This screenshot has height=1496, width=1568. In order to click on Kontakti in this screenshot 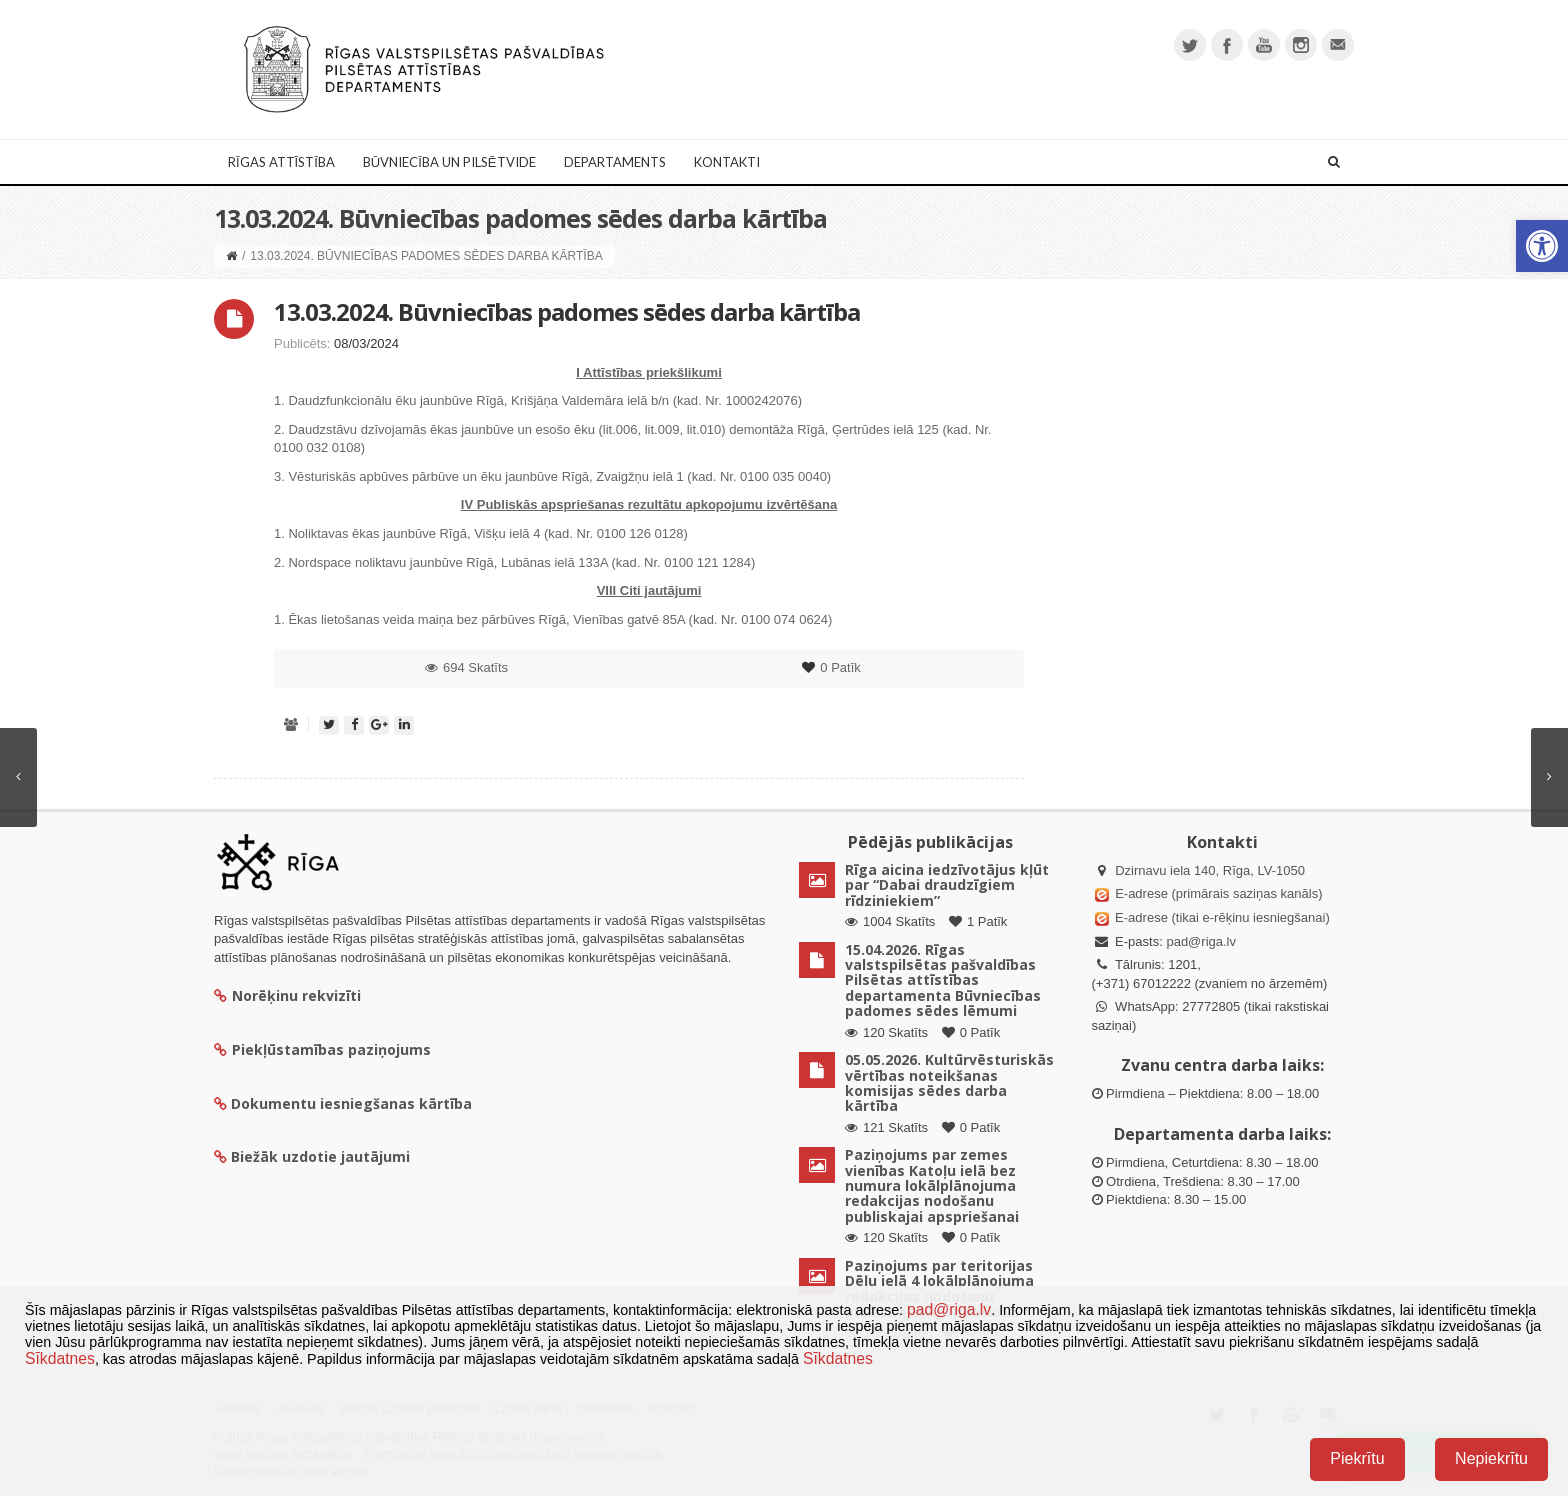, I will do `click(727, 162)`.